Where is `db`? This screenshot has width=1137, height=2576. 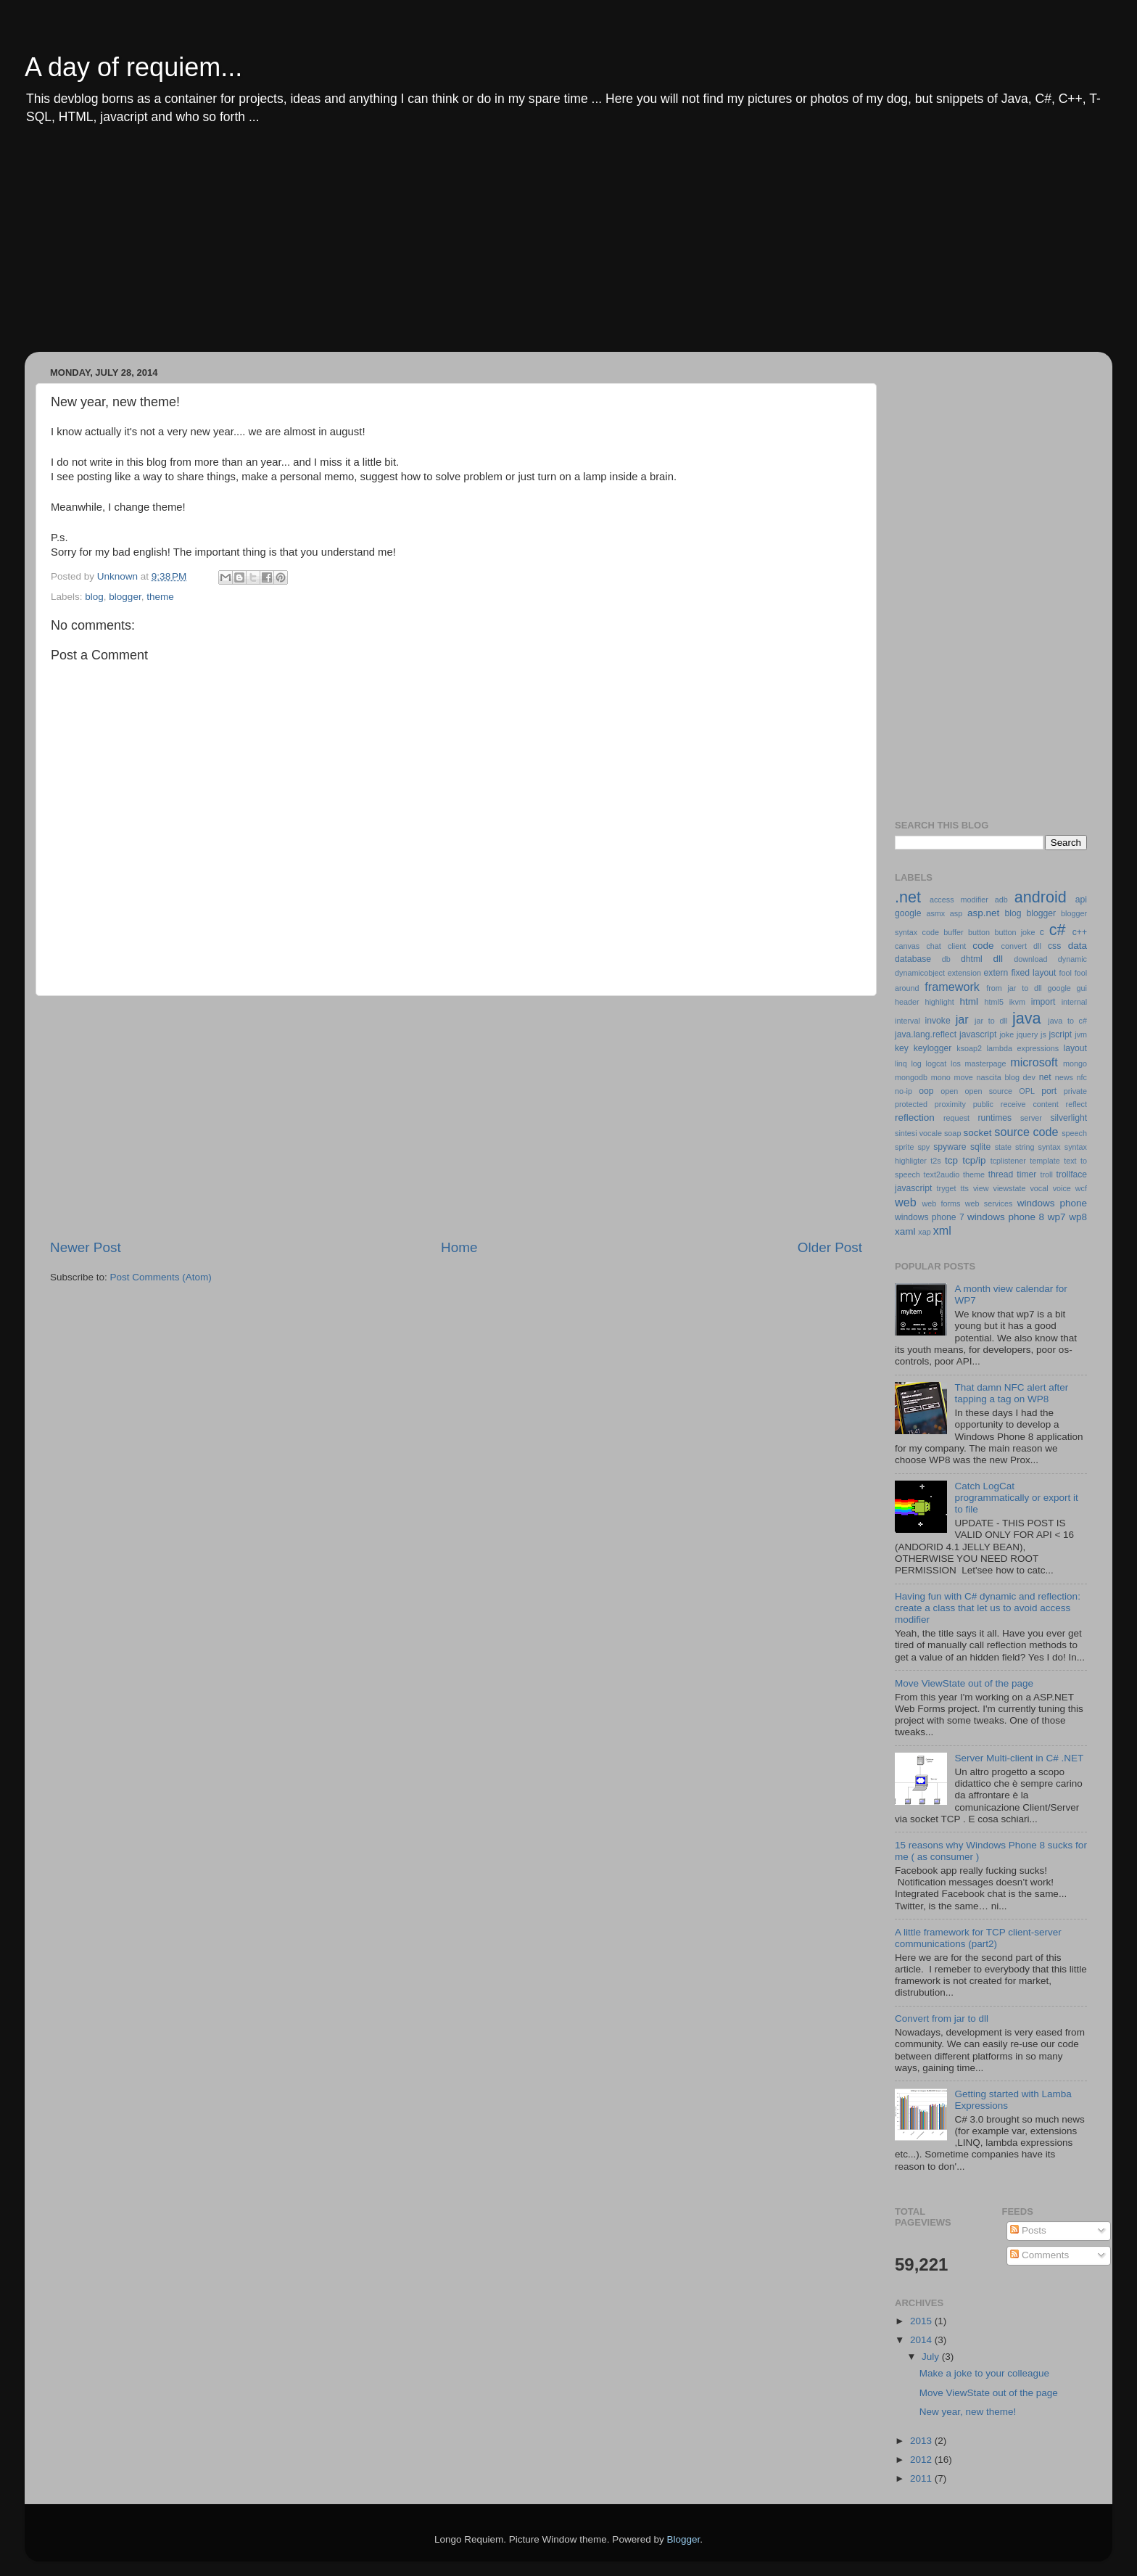
db is located at coordinates (946, 959).